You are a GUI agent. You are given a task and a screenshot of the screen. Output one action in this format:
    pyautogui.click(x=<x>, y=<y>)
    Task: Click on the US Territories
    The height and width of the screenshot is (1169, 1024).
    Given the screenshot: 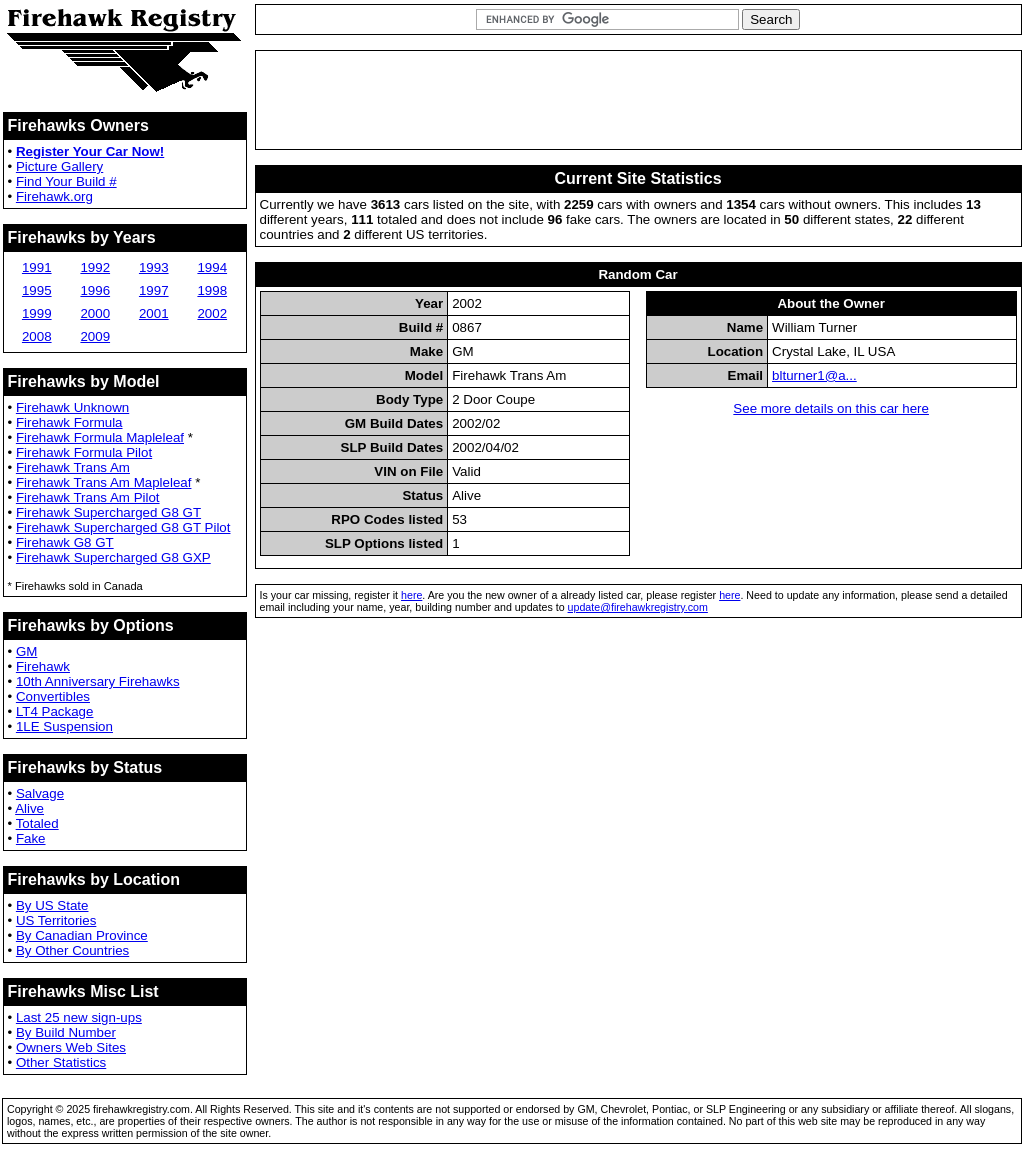 What is the action you would take?
    pyautogui.click(x=56, y=920)
    